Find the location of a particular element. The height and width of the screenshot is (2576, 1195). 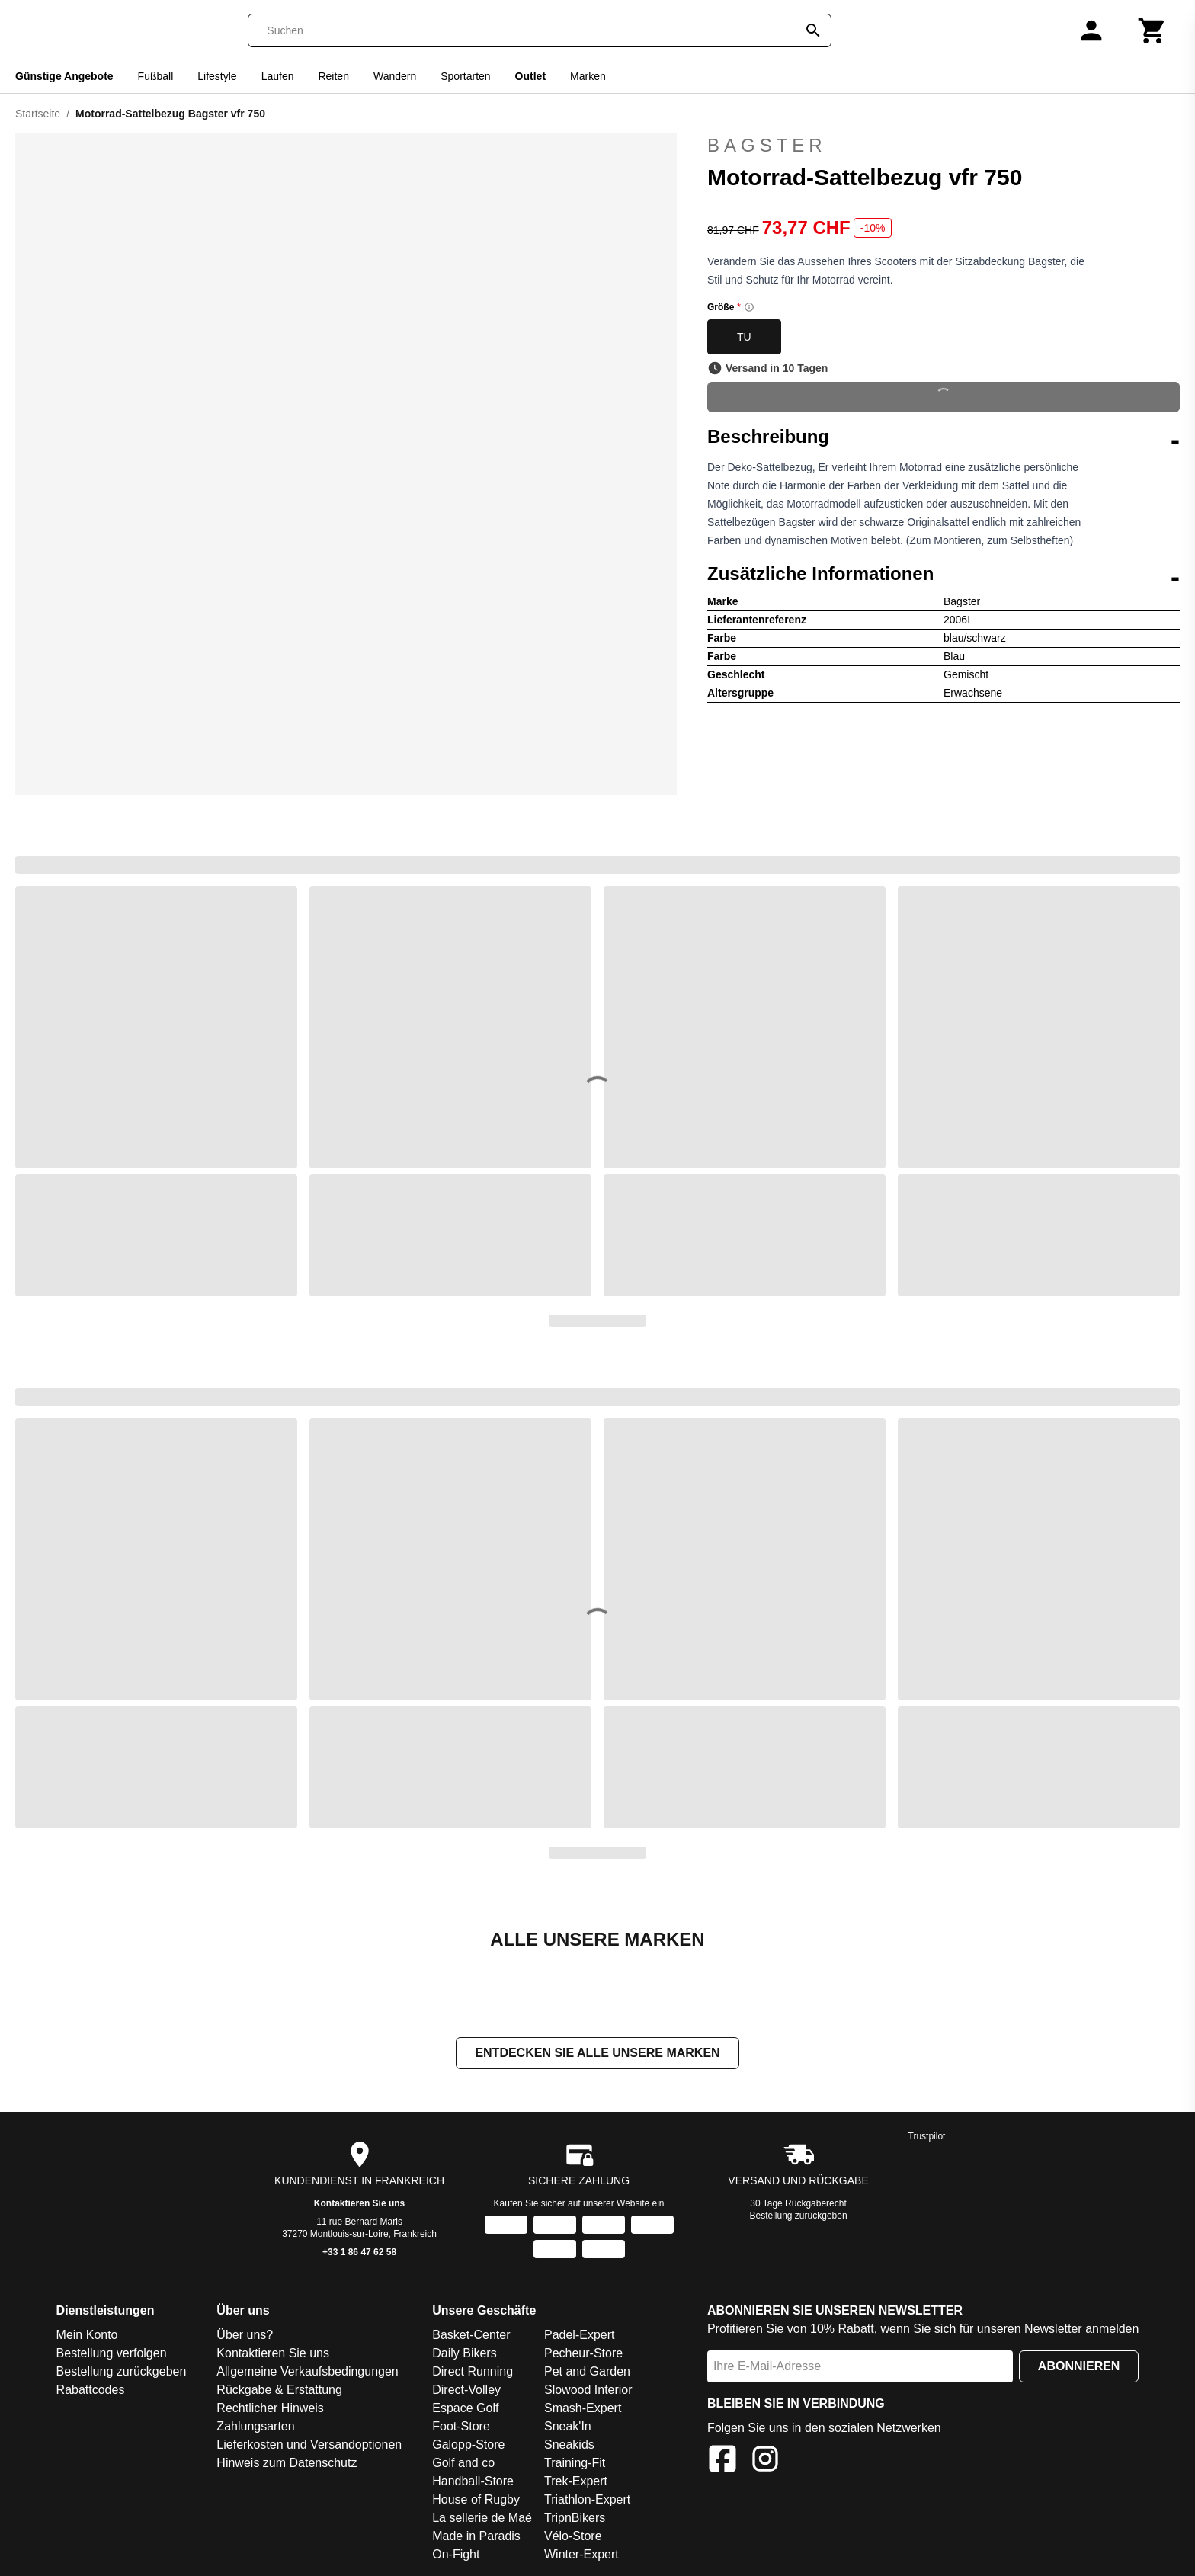

+33 1 86 47 62 58 is located at coordinates (359, 2252).